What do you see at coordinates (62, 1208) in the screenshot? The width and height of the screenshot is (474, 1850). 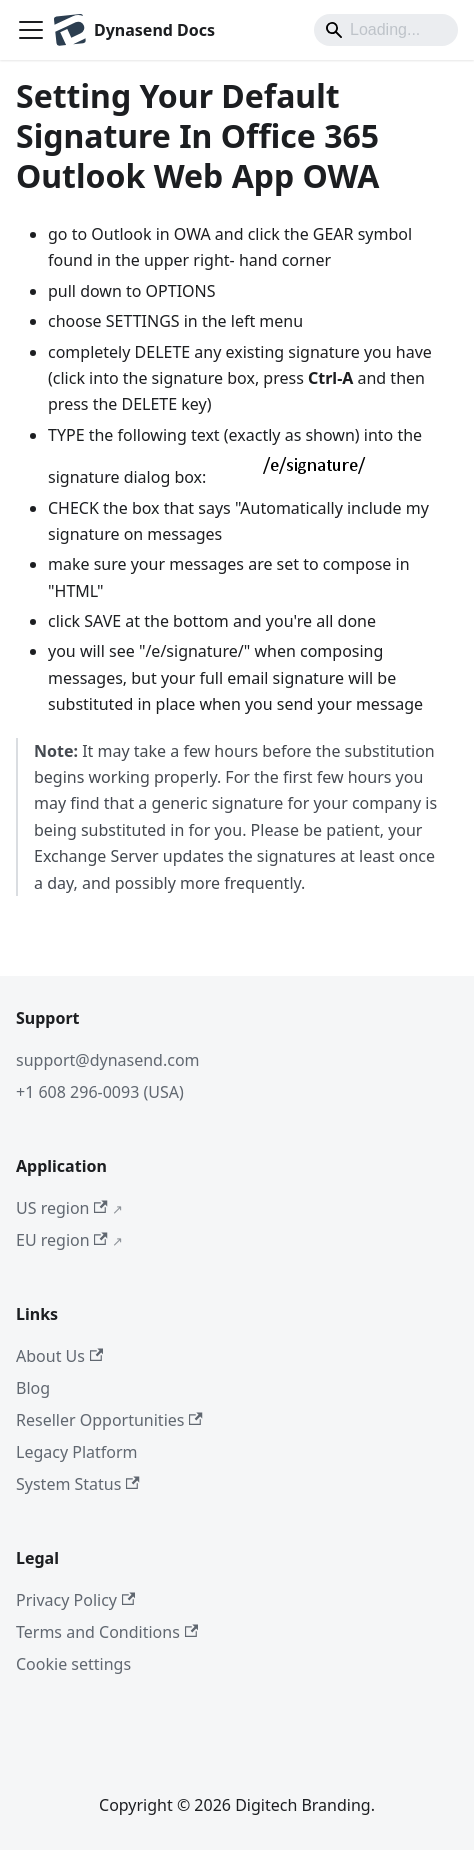 I see `US region` at bounding box center [62, 1208].